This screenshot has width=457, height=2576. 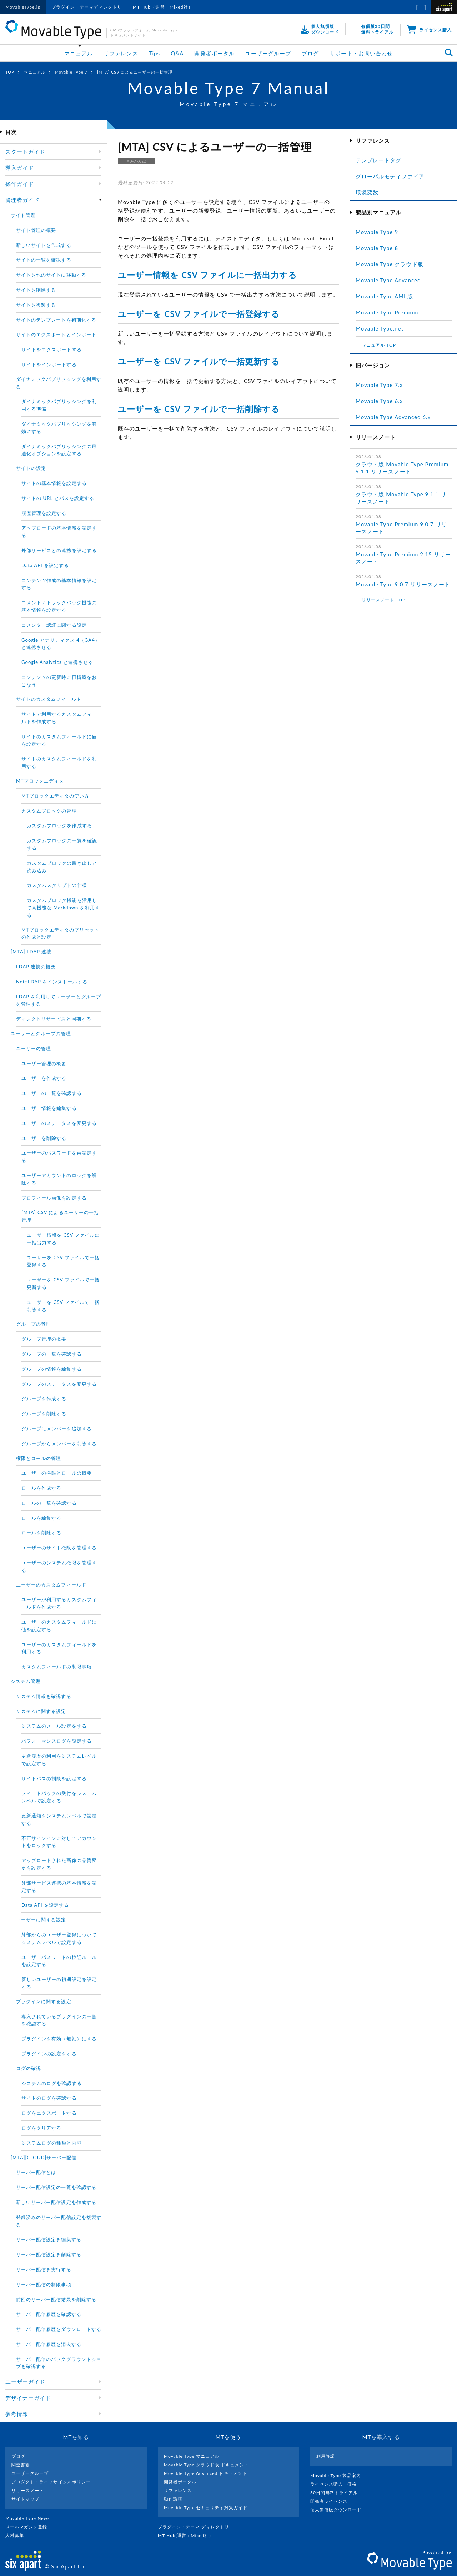 What do you see at coordinates (59, 1819) in the screenshot?
I see `更新通知をシステムレベルで設定する` at bounding box center [59, 1819].